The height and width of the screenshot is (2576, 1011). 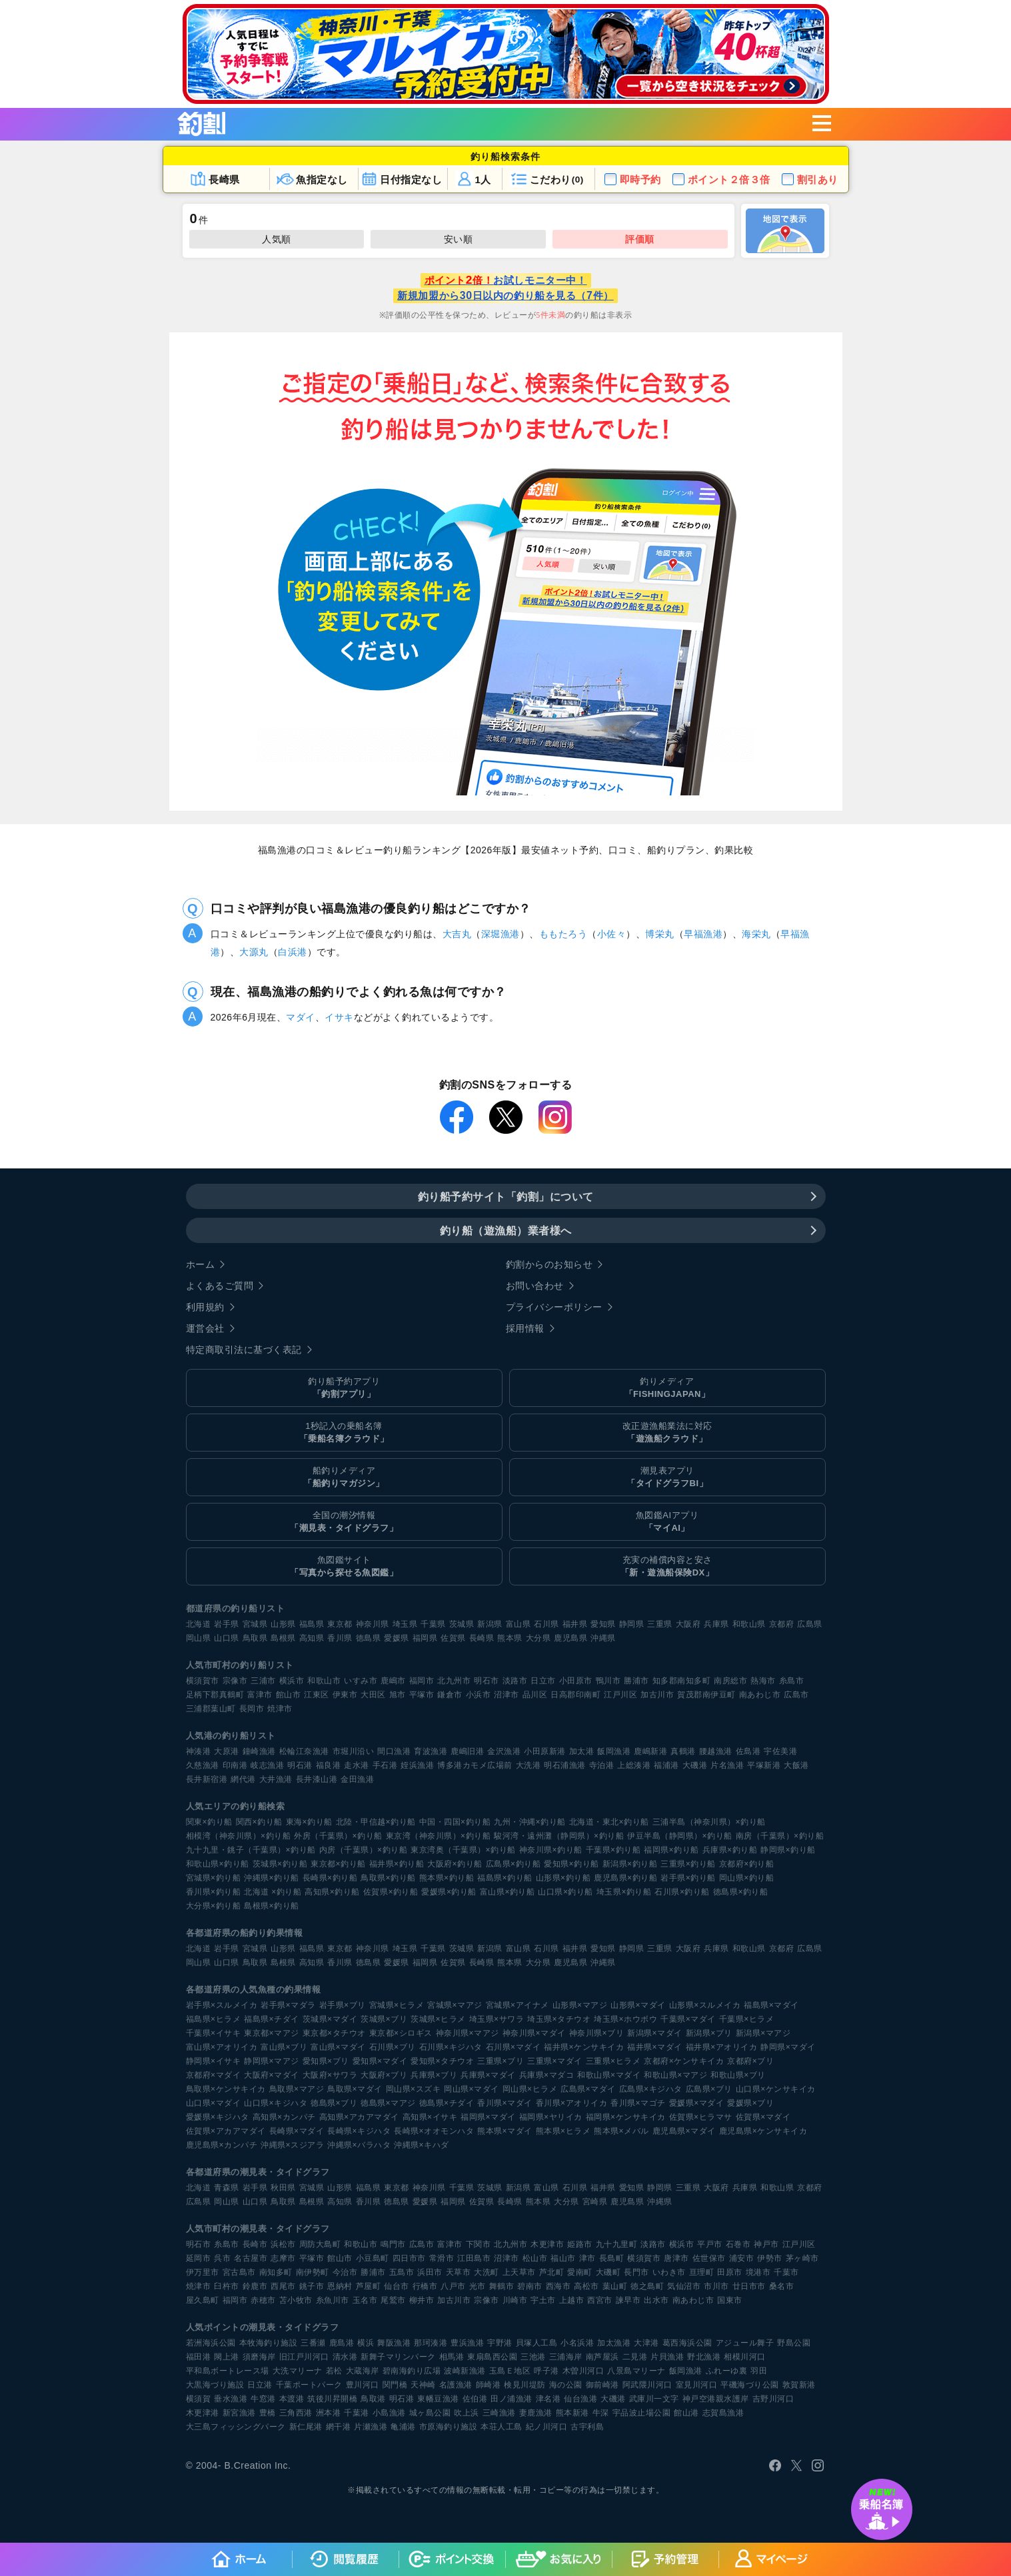 I want to click on 腰越漁港, so click(x=715, y=1751).